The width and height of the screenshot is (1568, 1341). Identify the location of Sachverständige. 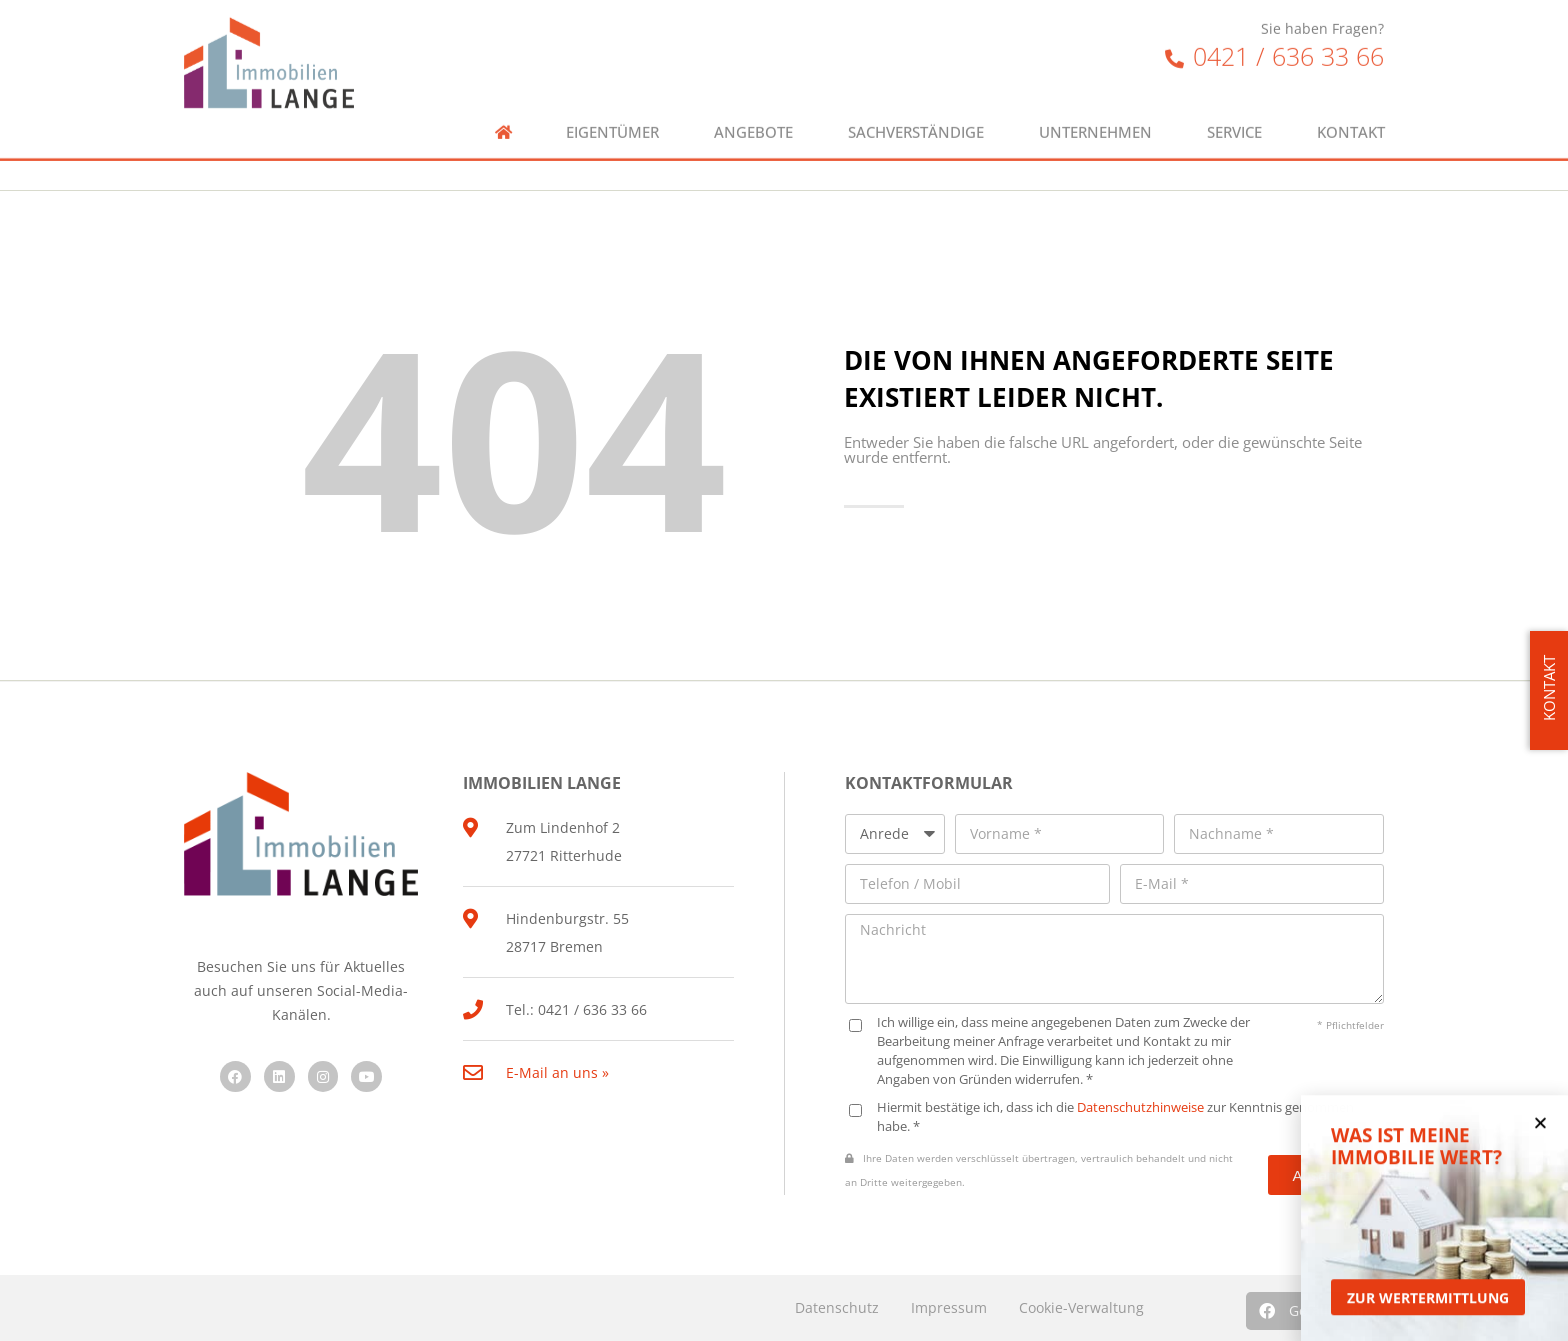
(916, 113).